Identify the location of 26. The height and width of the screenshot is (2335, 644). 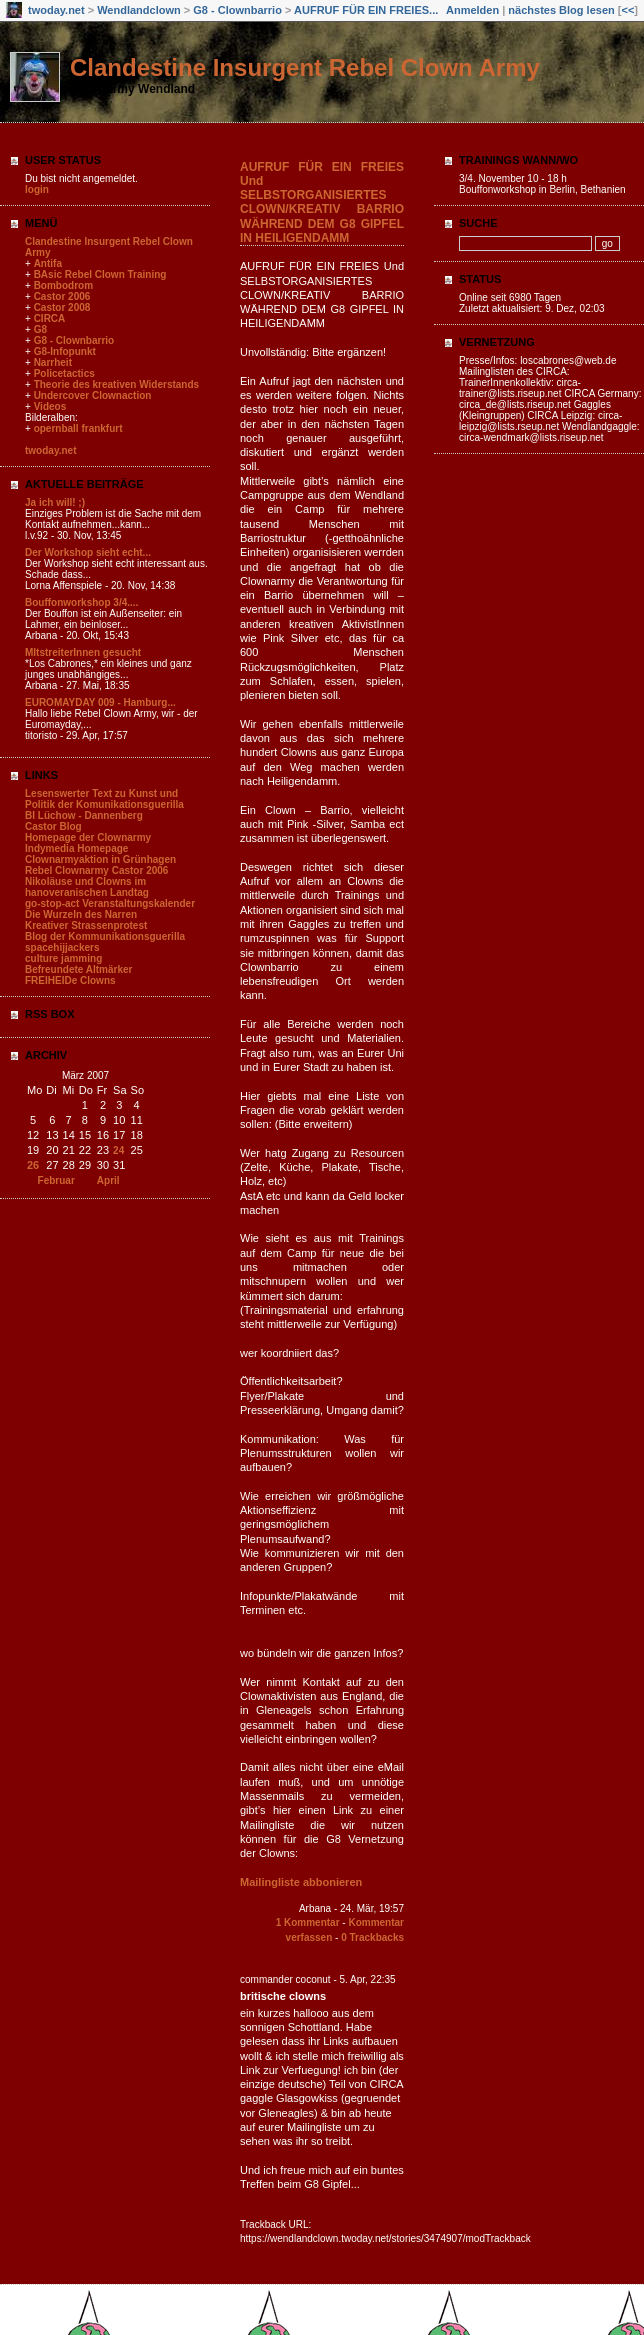
(33, 1165).